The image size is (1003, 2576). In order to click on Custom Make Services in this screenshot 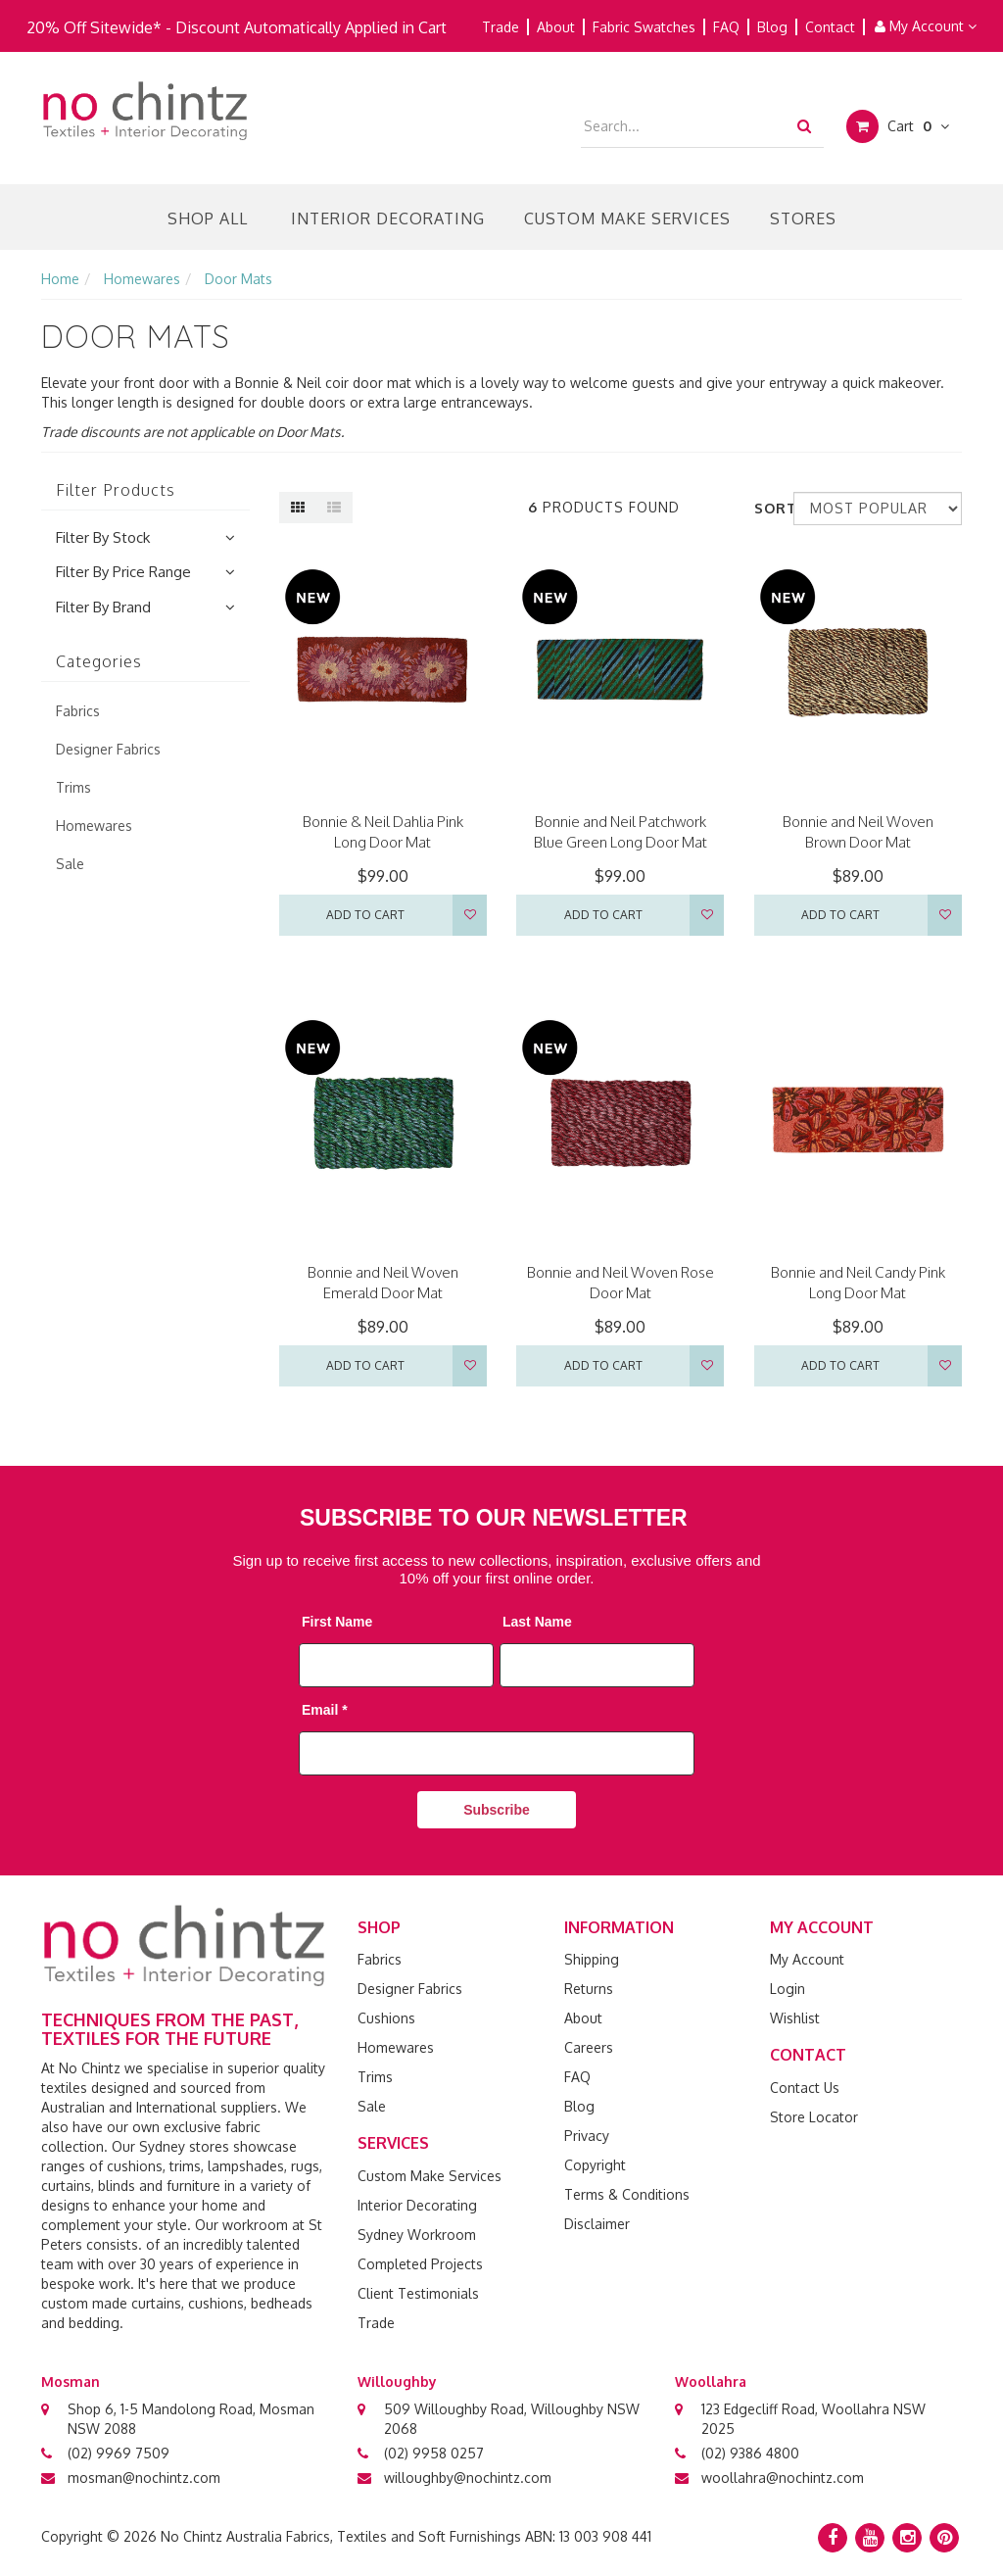, I will do `click(627, 218)`.